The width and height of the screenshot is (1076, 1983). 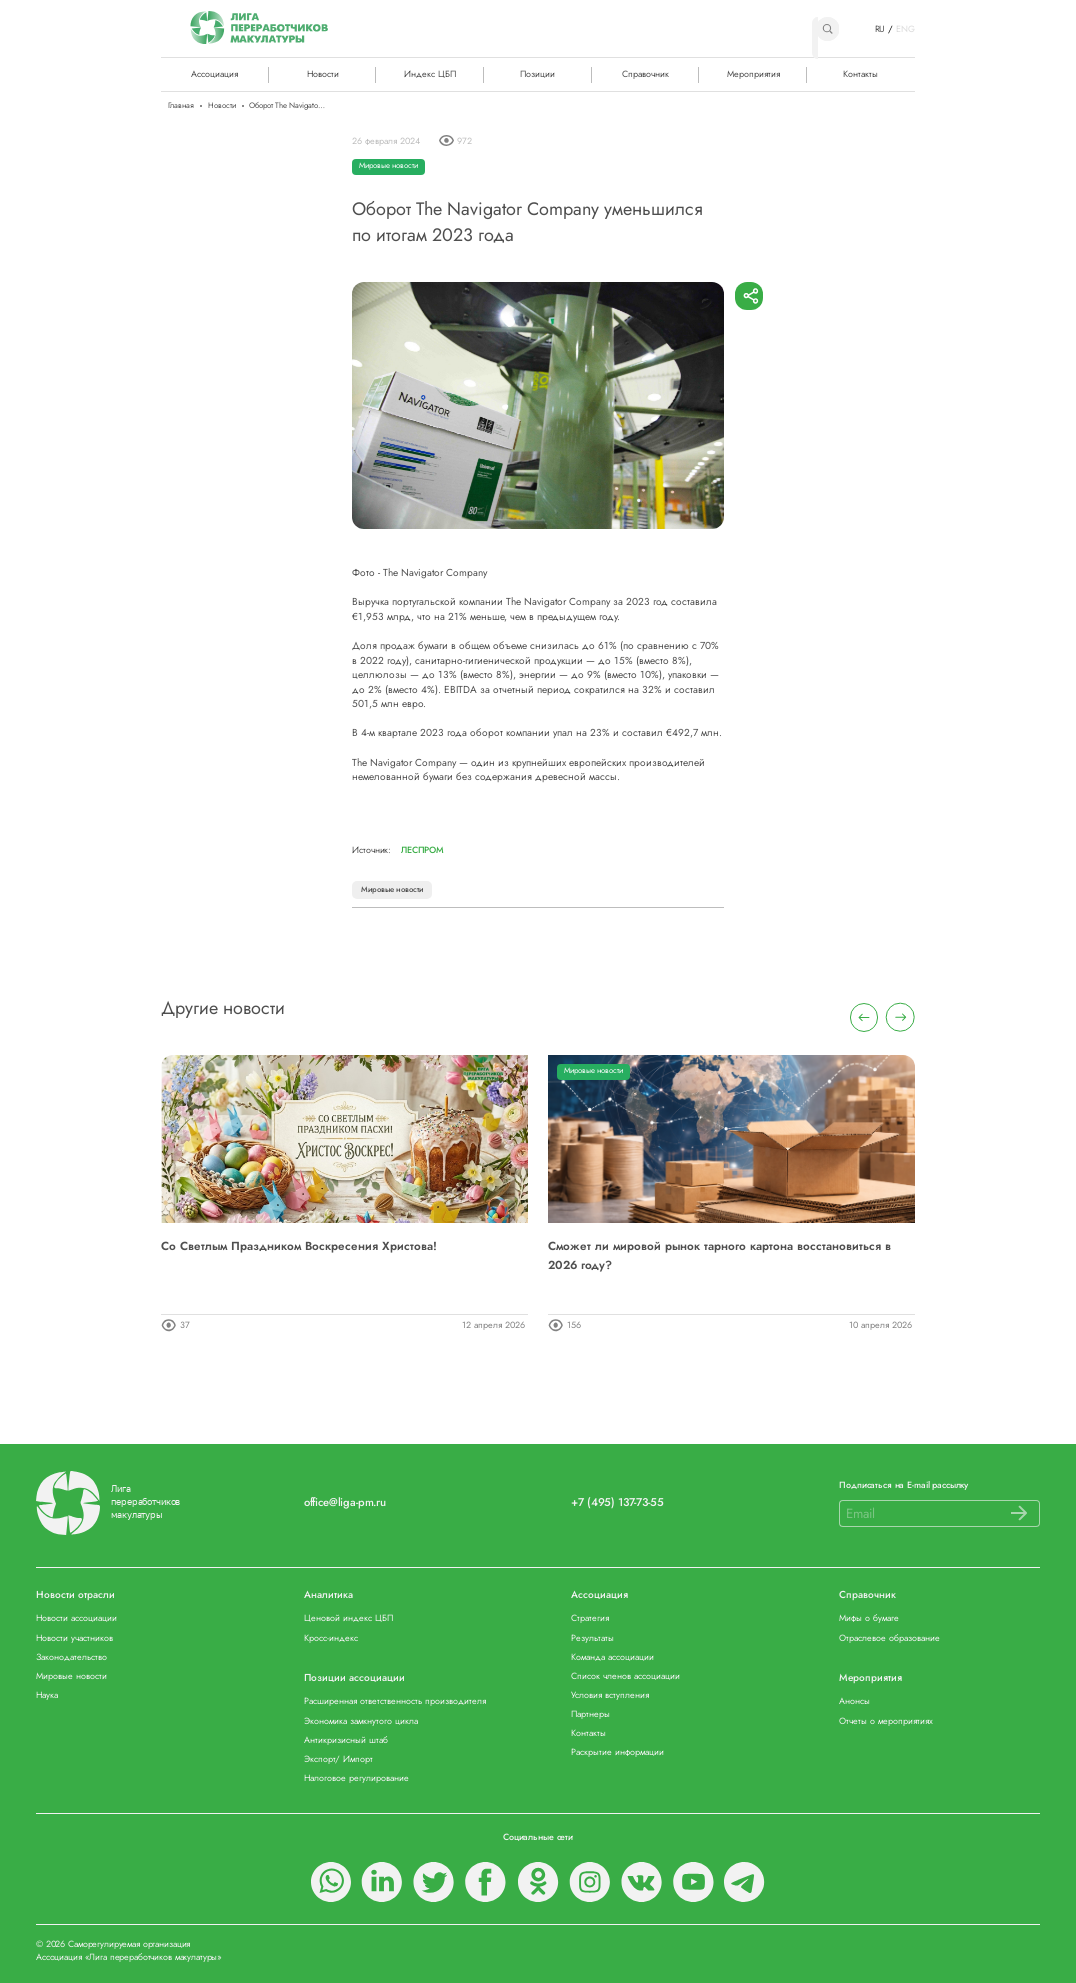 What do you see at coordinates (590, 1714) in the screenshot?
I see `Партнеры` at bounding box center [590, 1714].